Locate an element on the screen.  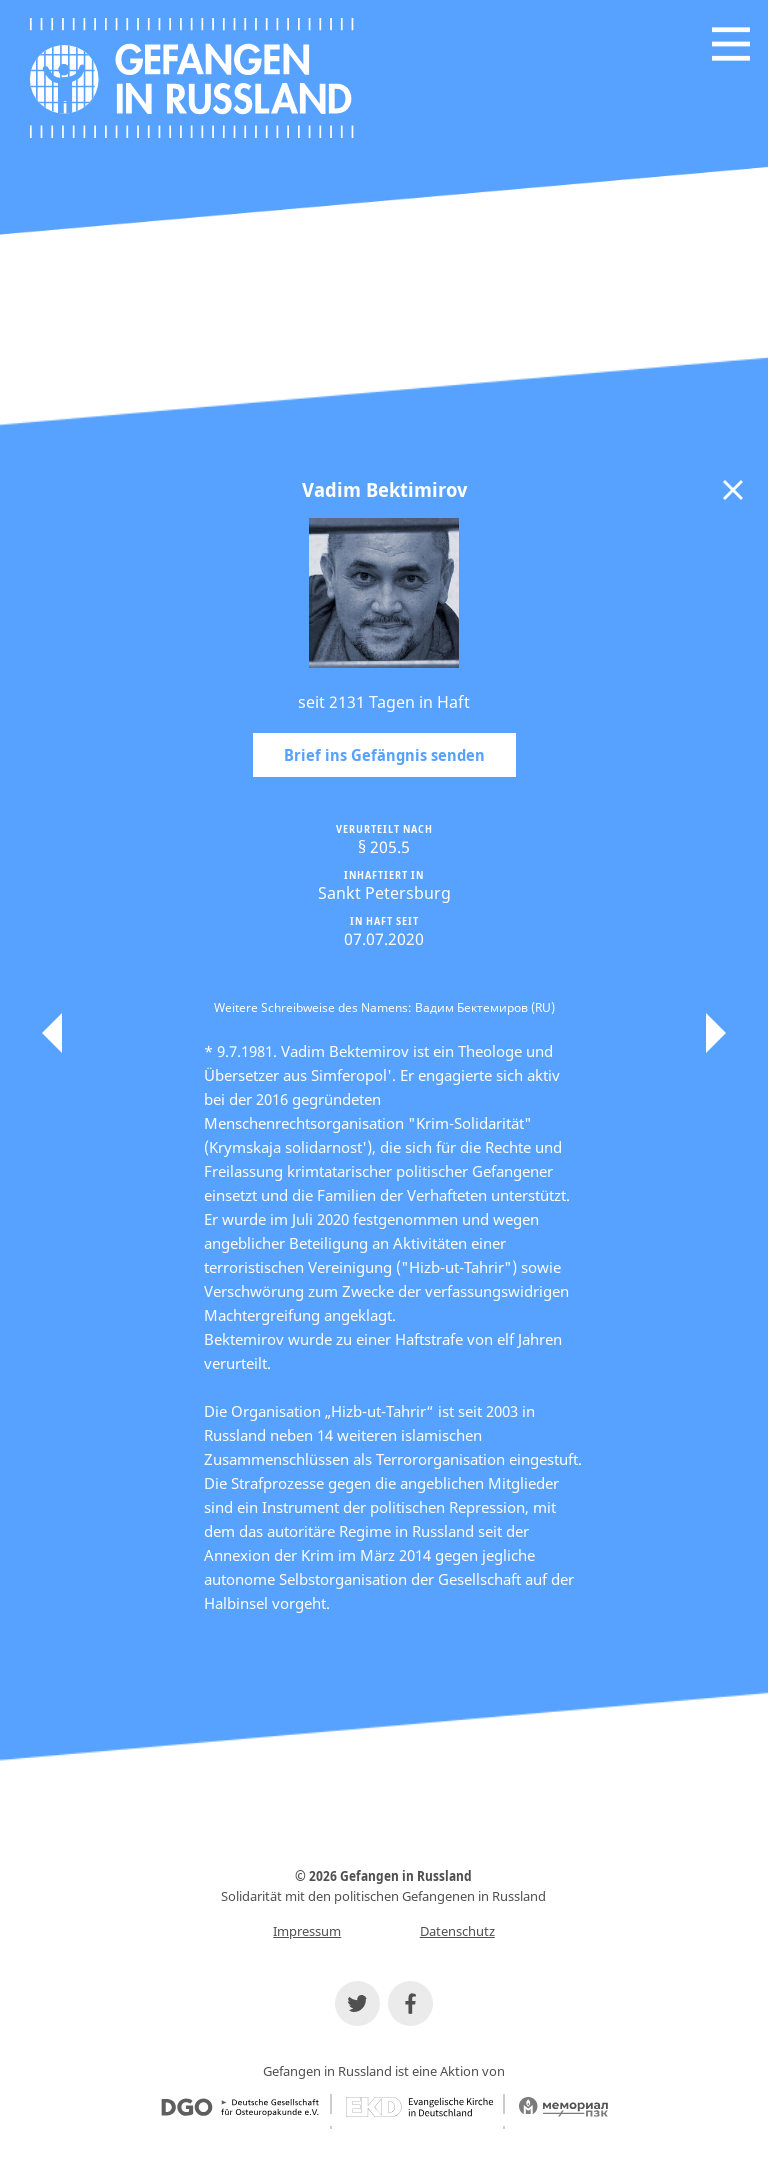
Brief ins Gefängnis senden is located at coordinates (384, 755).